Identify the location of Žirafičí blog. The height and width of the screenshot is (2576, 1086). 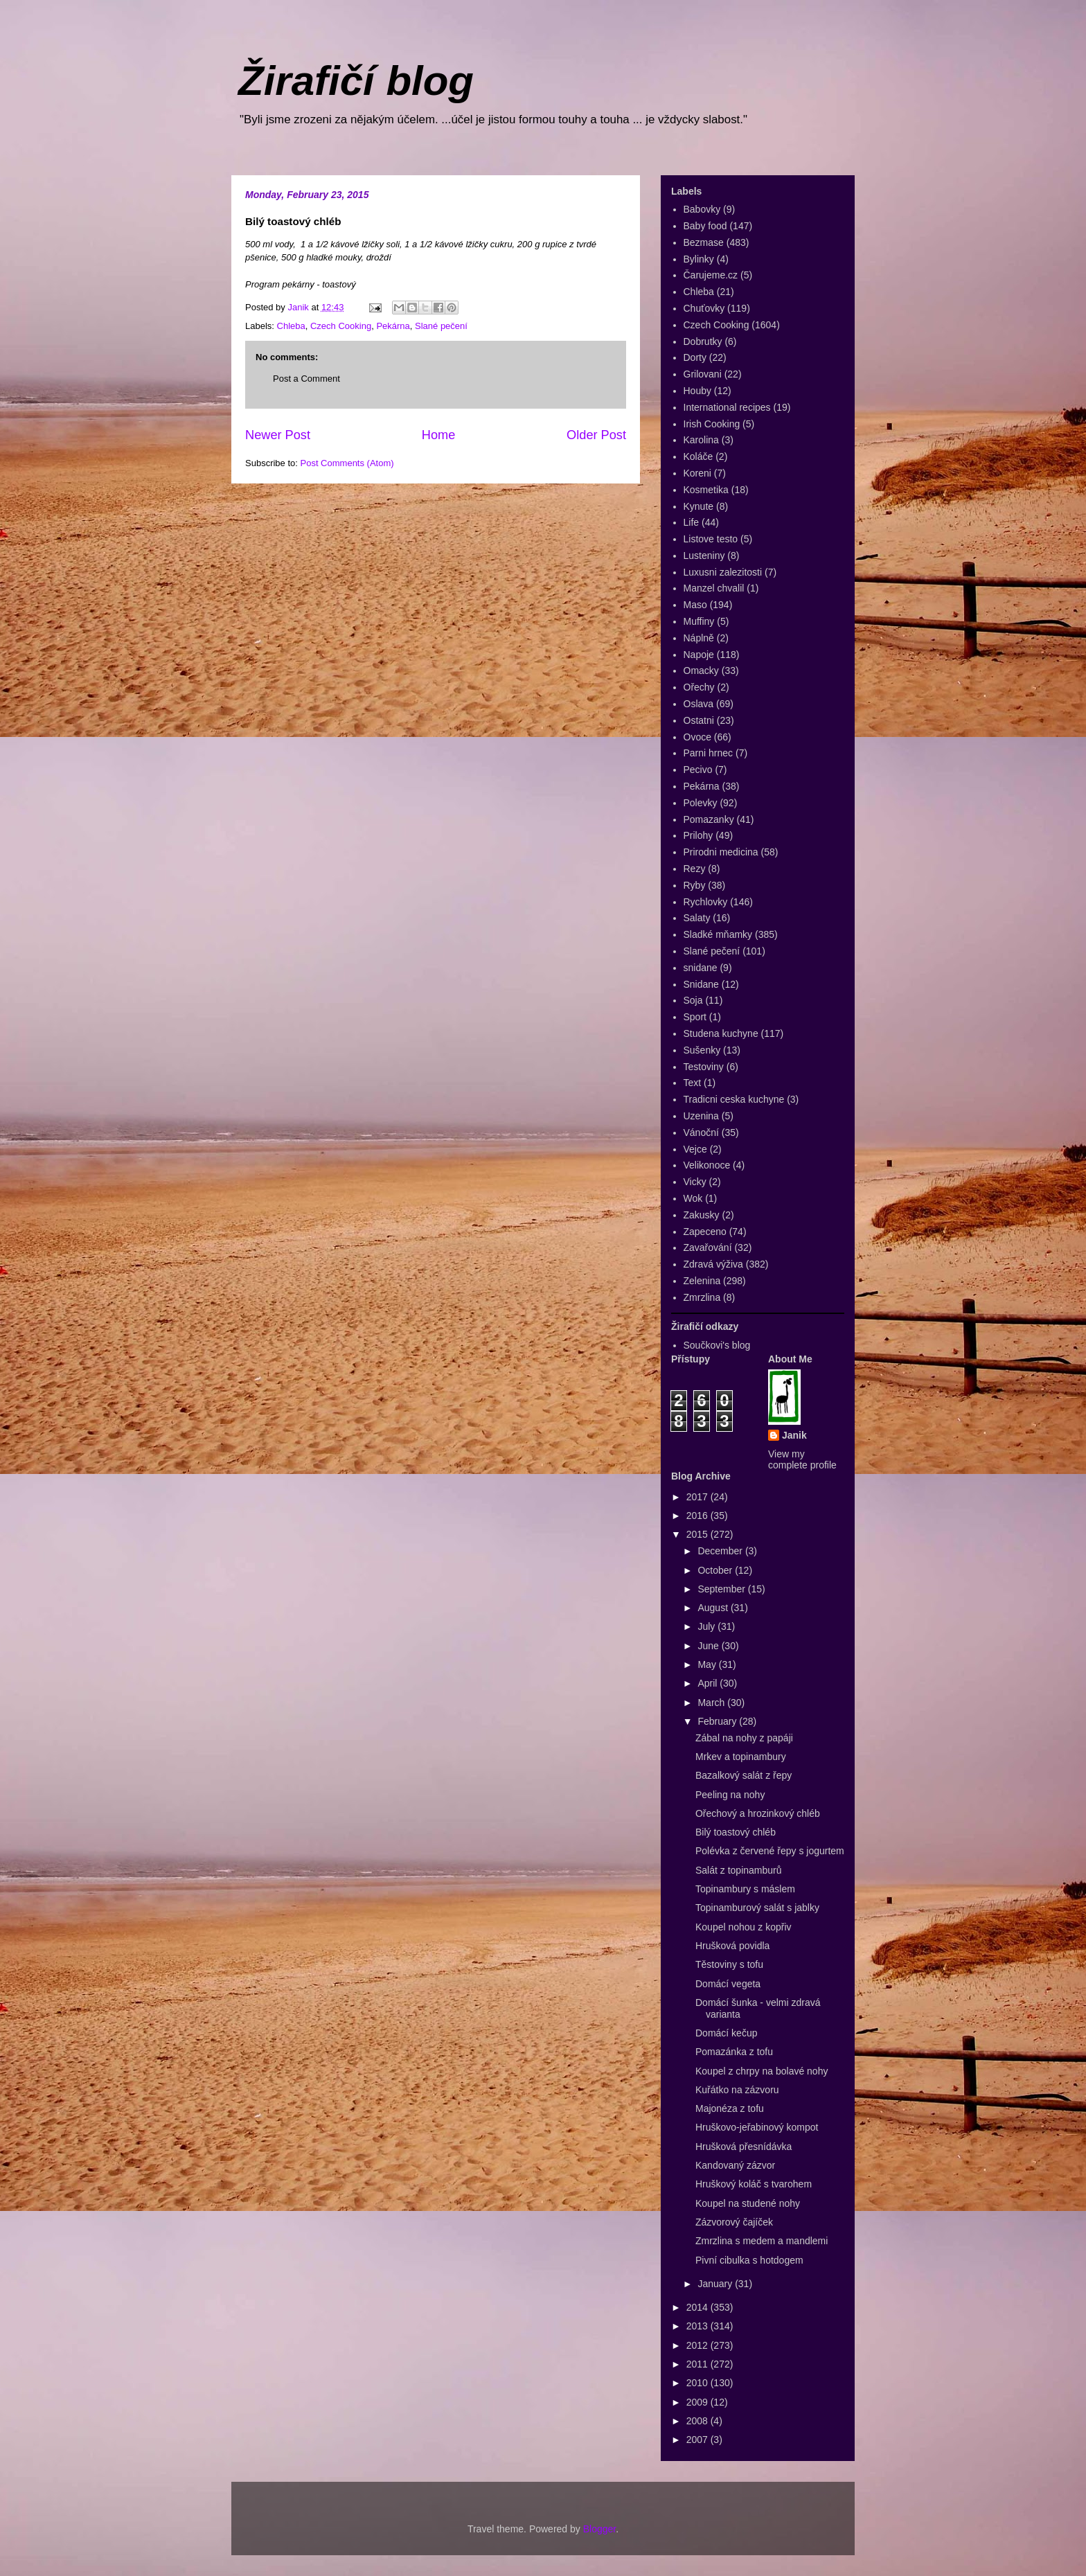
(356, 80).